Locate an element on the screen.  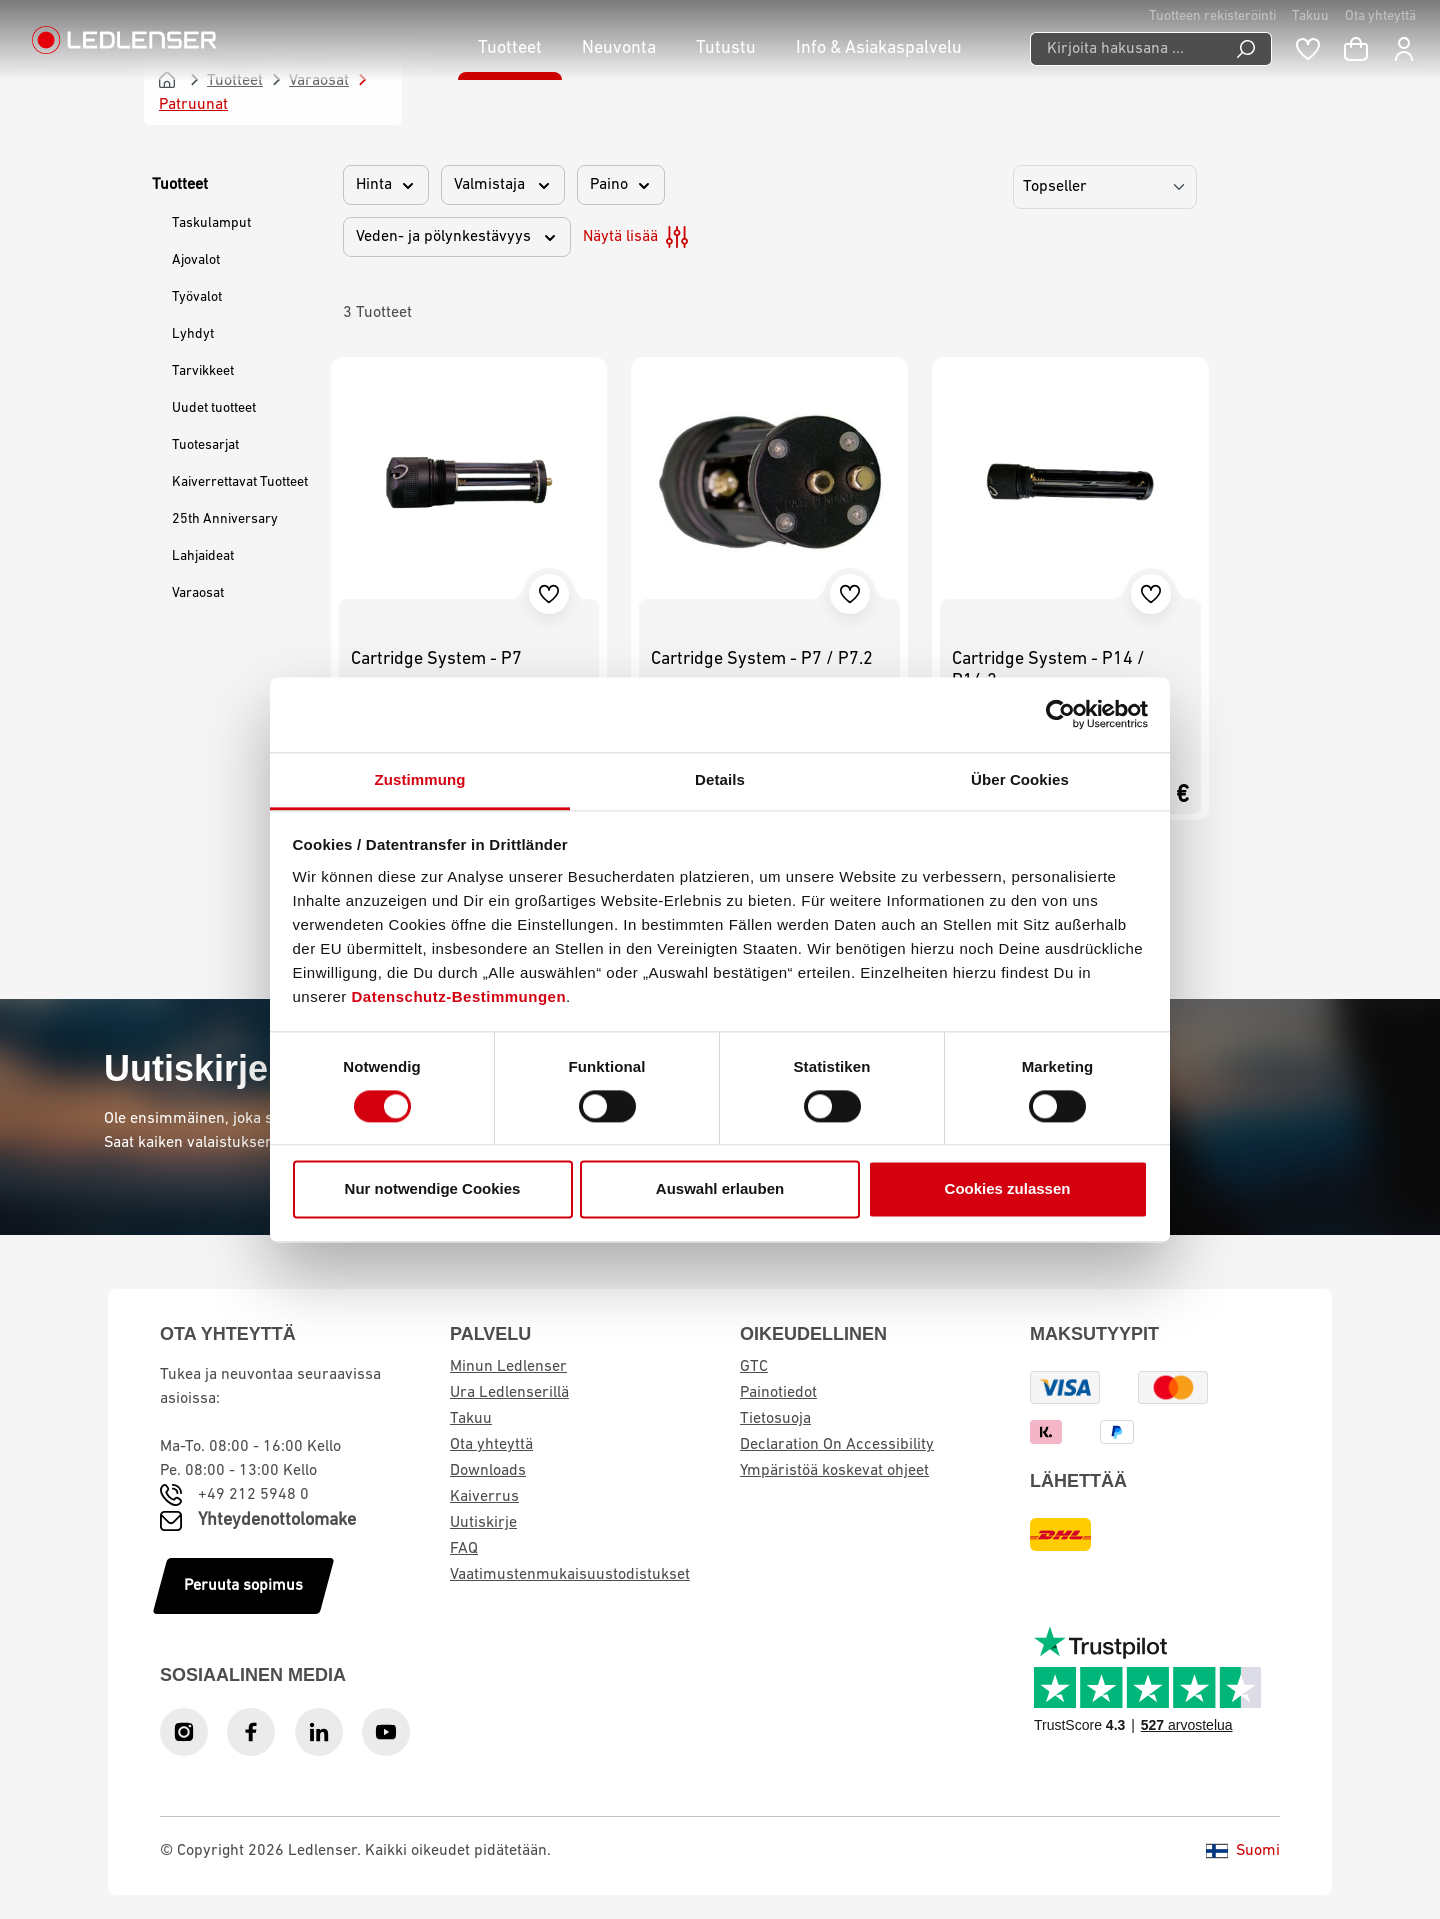
Zustimmung [tab] is located at coordinates (420, 779).